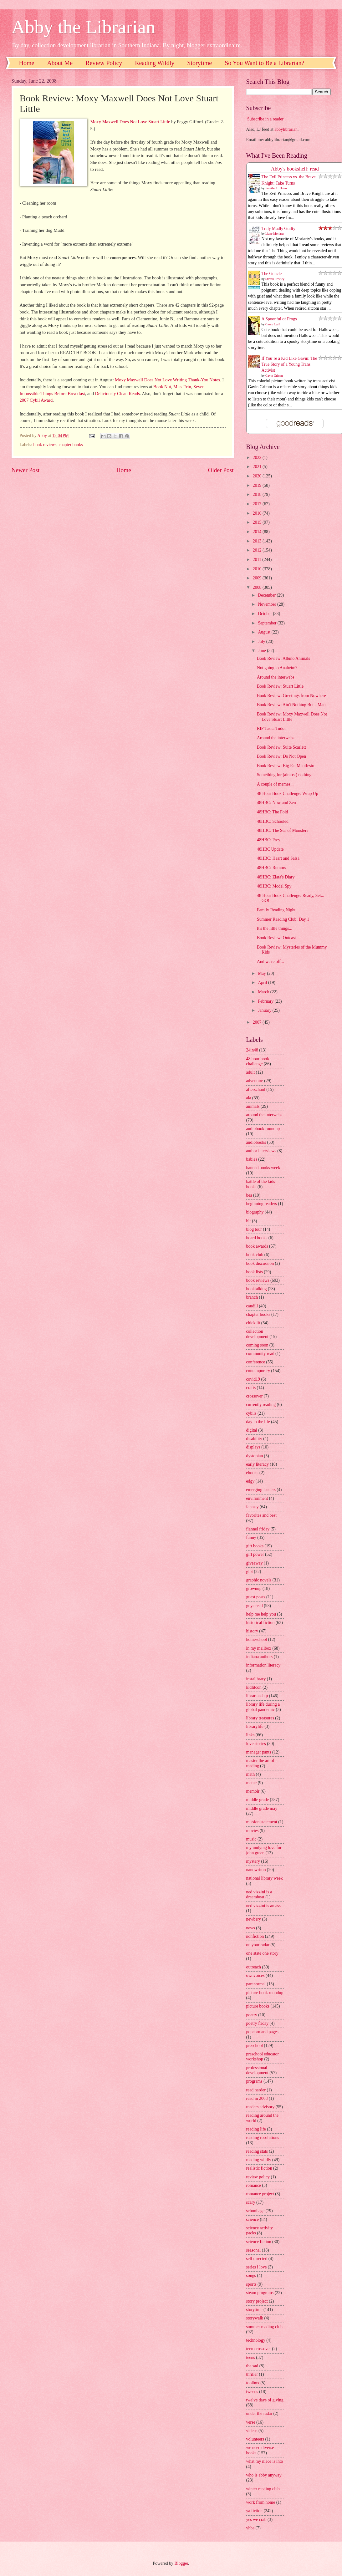  What do you see at coordinates (260, 2292) in the screenshot?
I see `steam programs` at bounding box center [260, 2292].